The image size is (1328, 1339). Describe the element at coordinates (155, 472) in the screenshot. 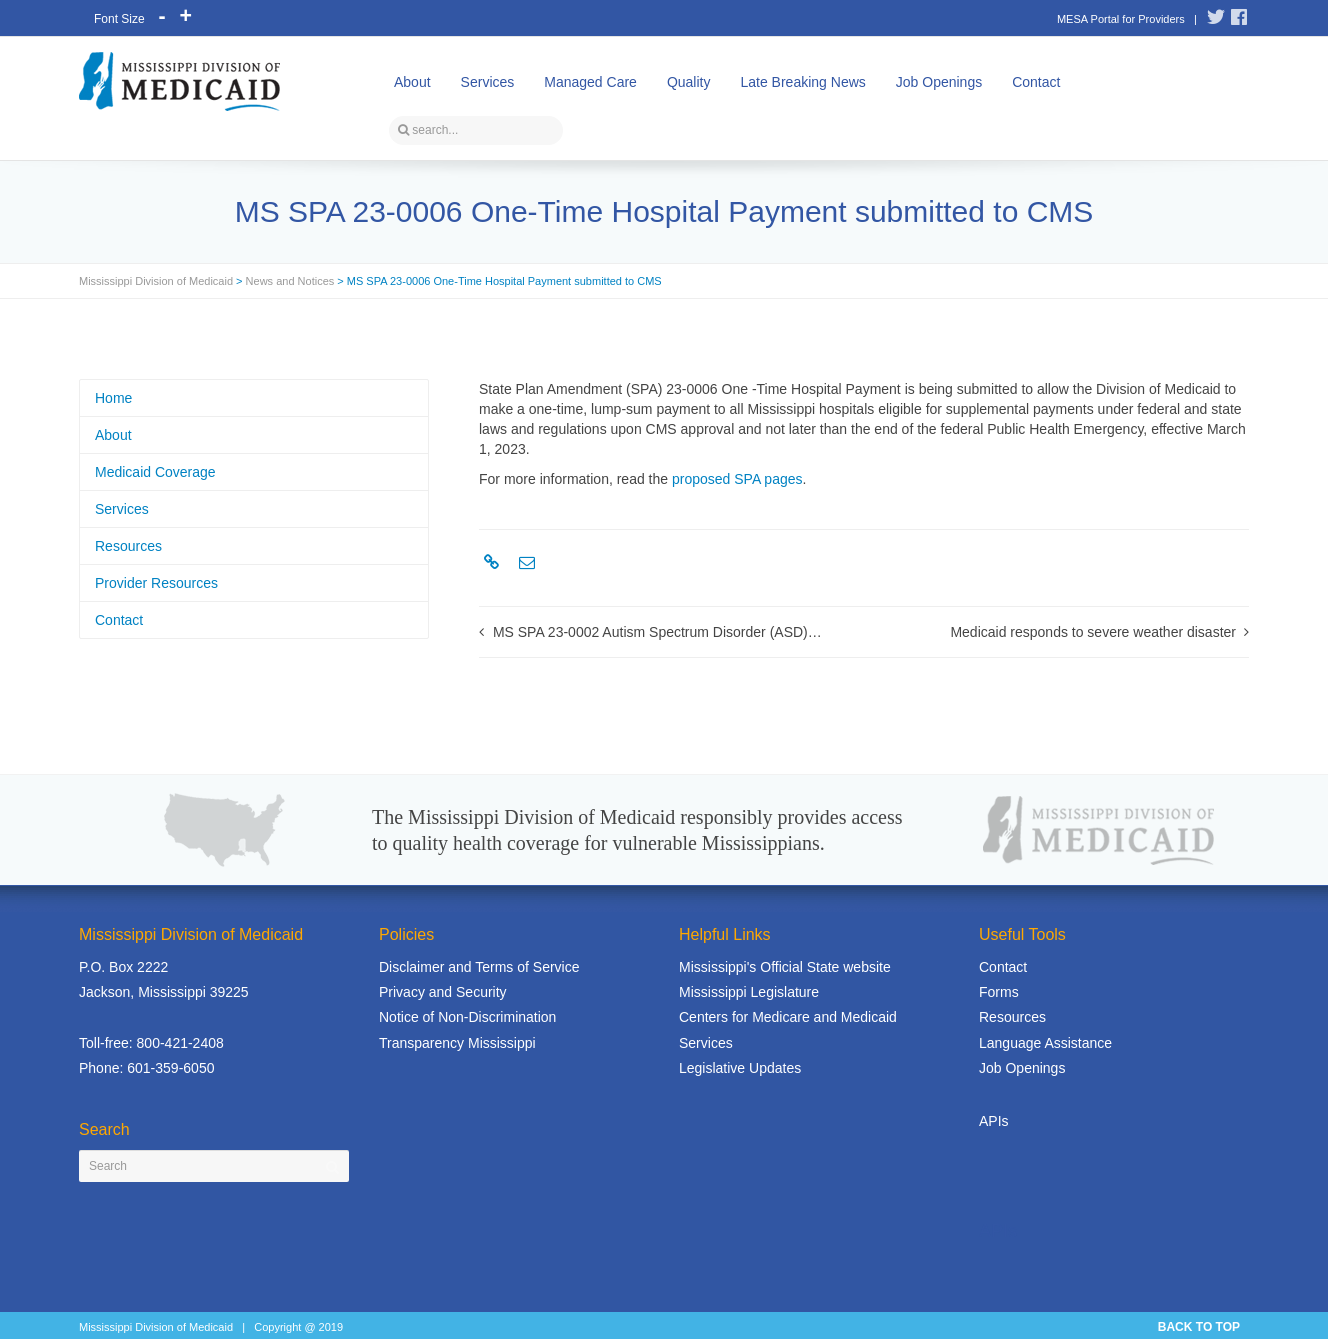

I see `Medicaid Coverage` at that location.